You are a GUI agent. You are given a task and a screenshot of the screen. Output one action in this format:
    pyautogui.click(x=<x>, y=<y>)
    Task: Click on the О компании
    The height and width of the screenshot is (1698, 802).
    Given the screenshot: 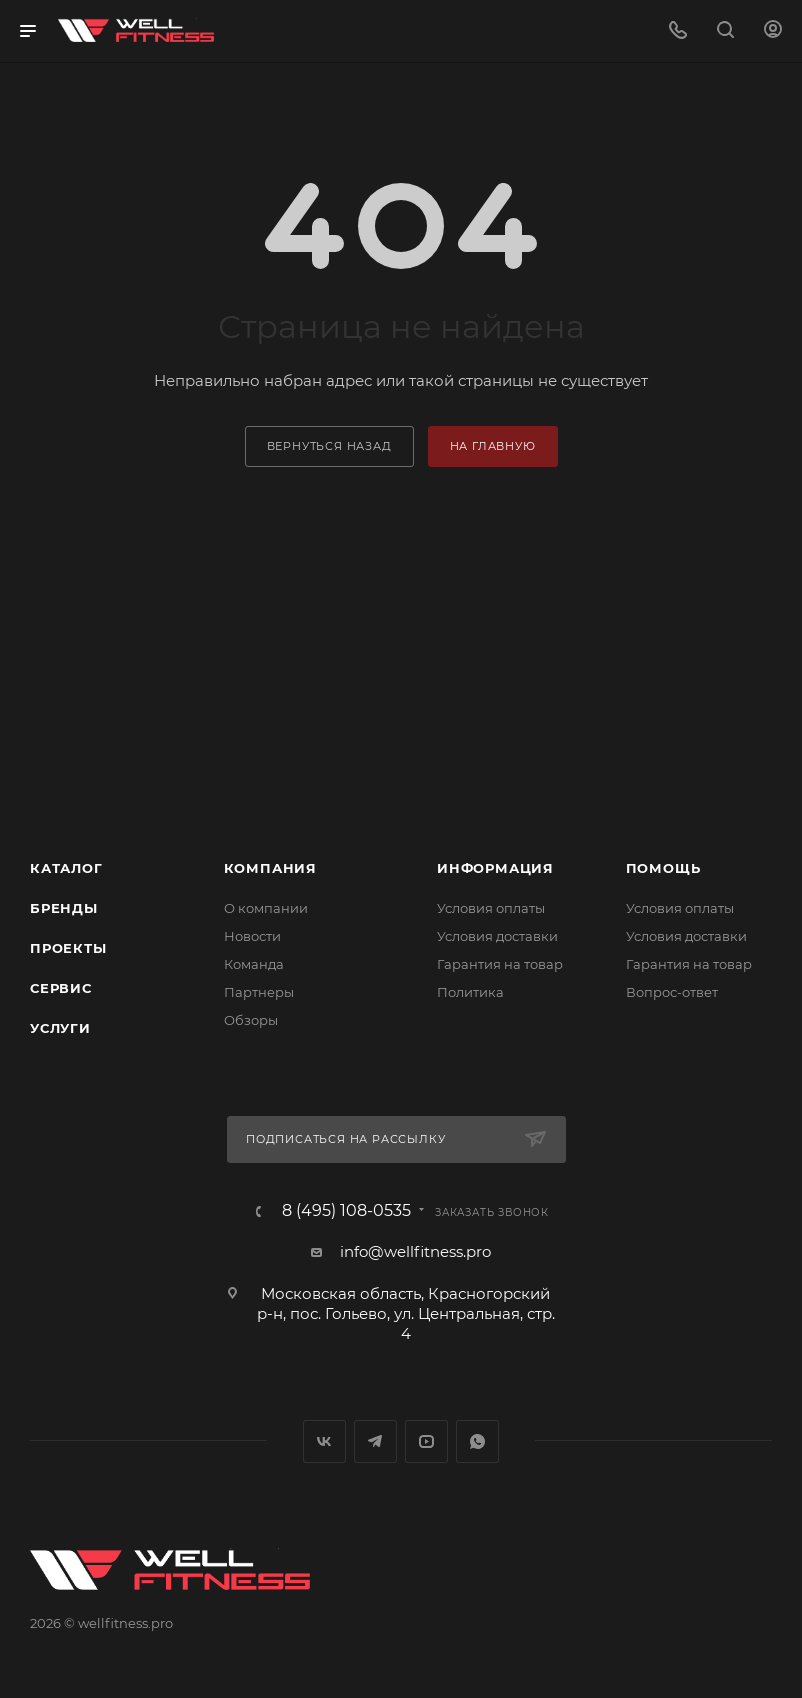 What is the action you would take?
    pyautogui.click(x=266, y=908)
    